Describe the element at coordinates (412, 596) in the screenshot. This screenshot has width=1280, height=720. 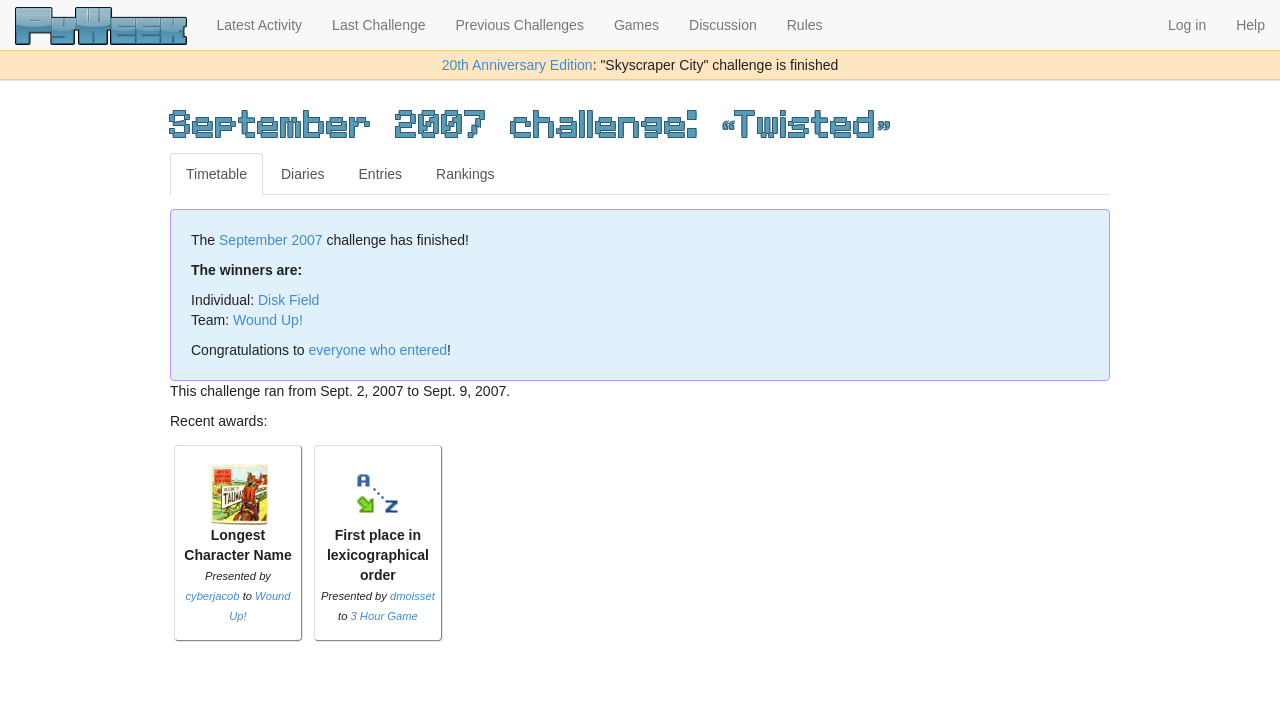
I see `dmoisset` at that location.